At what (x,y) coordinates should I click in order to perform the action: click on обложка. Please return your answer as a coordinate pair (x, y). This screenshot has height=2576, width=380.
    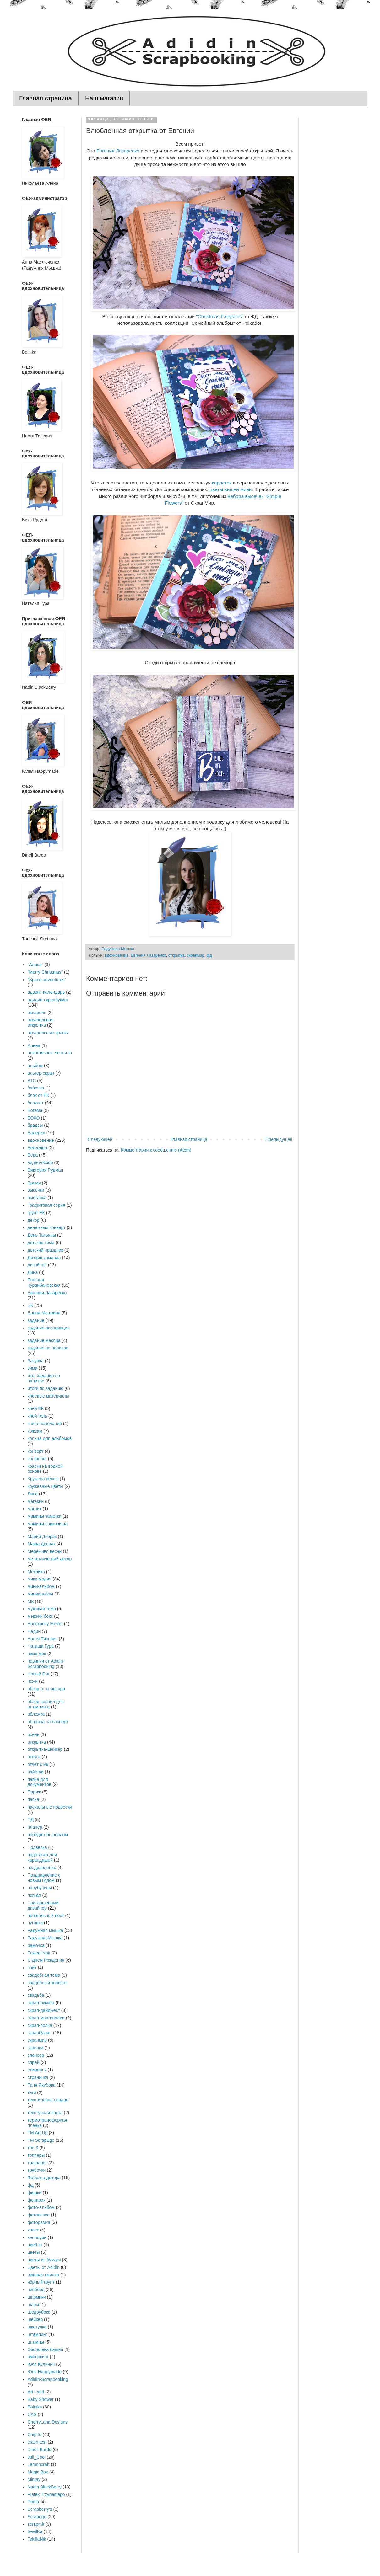
    Looking at the image, I should click on (36, 1714).